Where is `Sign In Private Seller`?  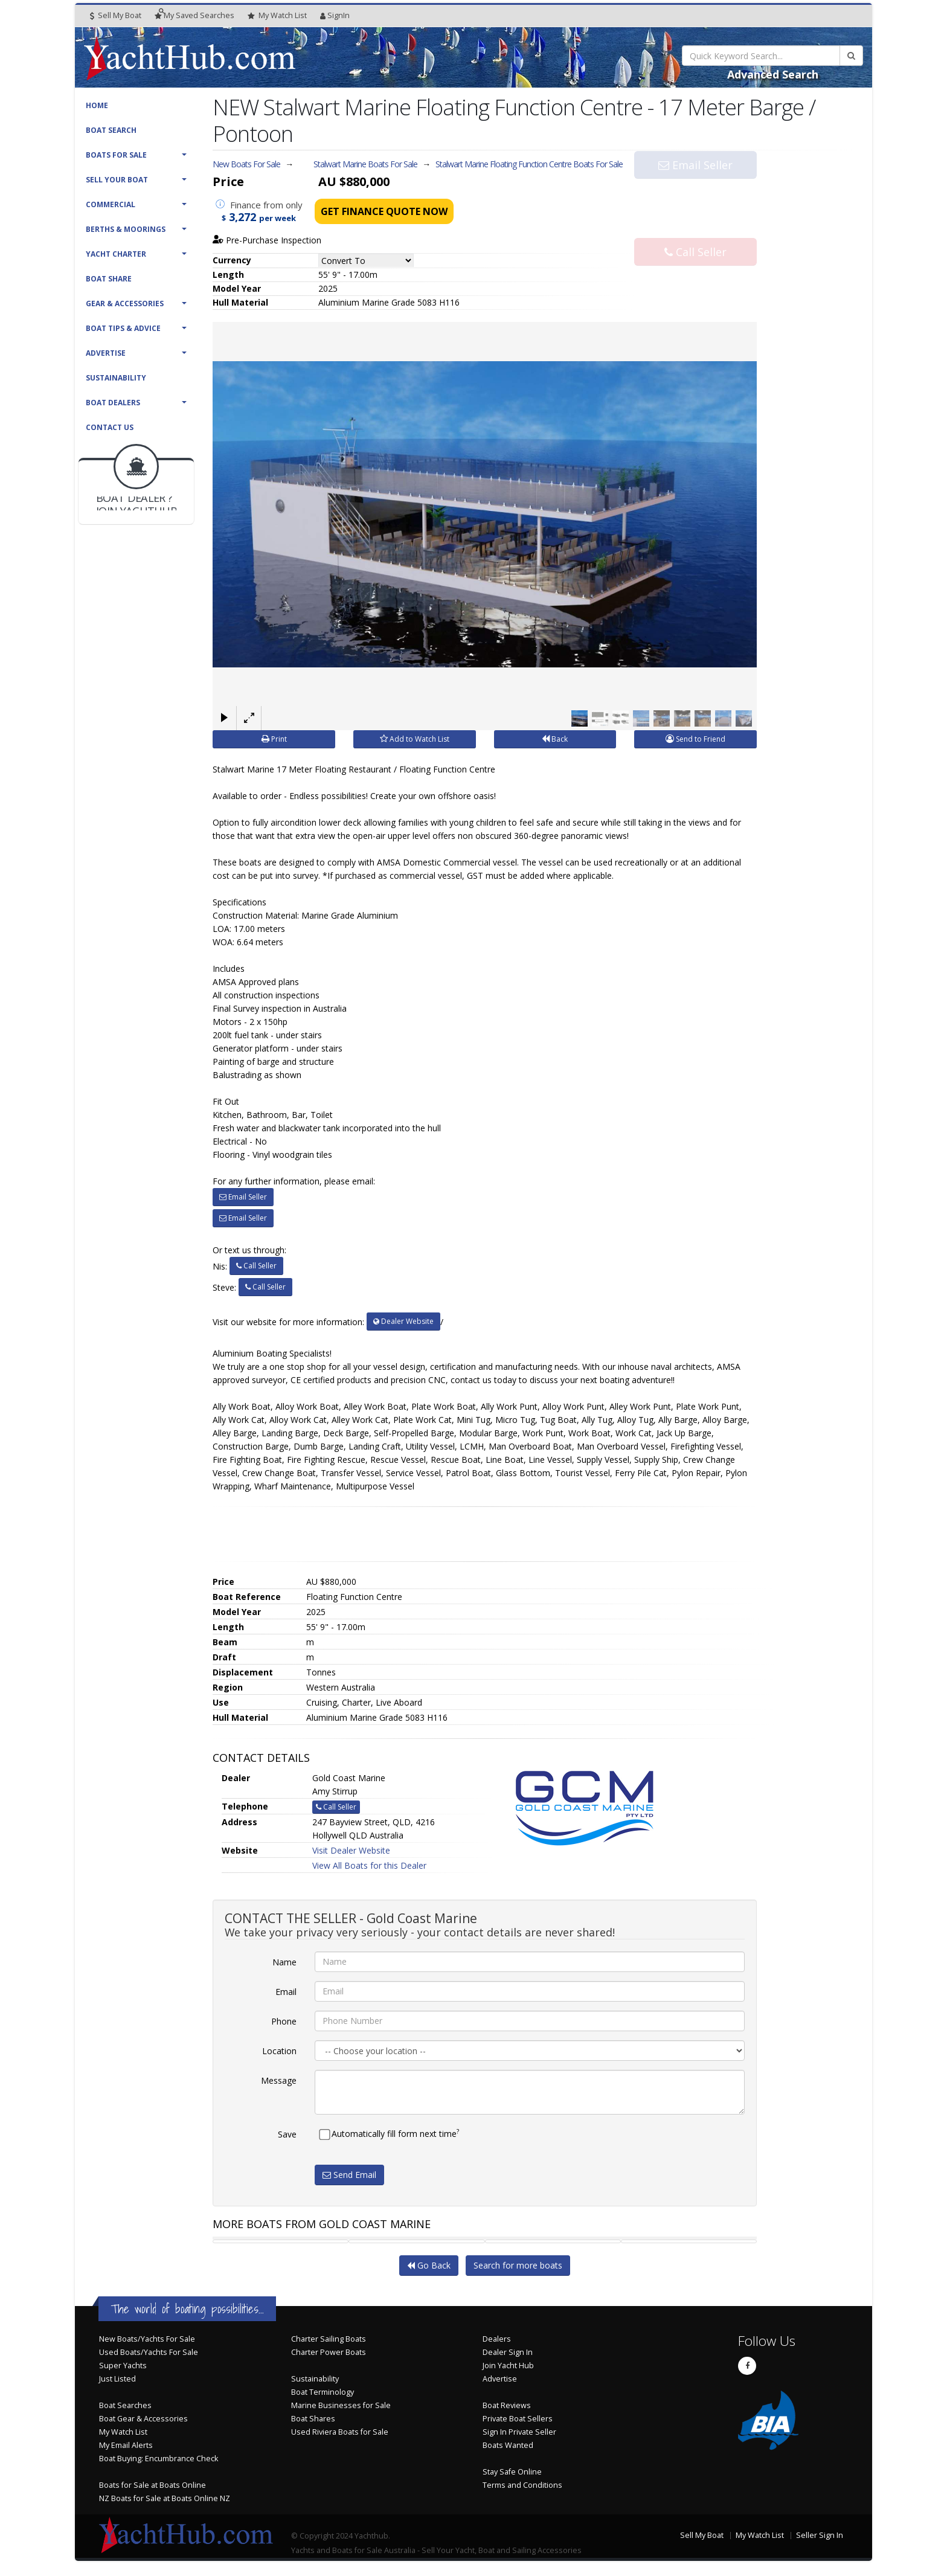 Sign In Private Seller is located at coordinates (519, 2432).